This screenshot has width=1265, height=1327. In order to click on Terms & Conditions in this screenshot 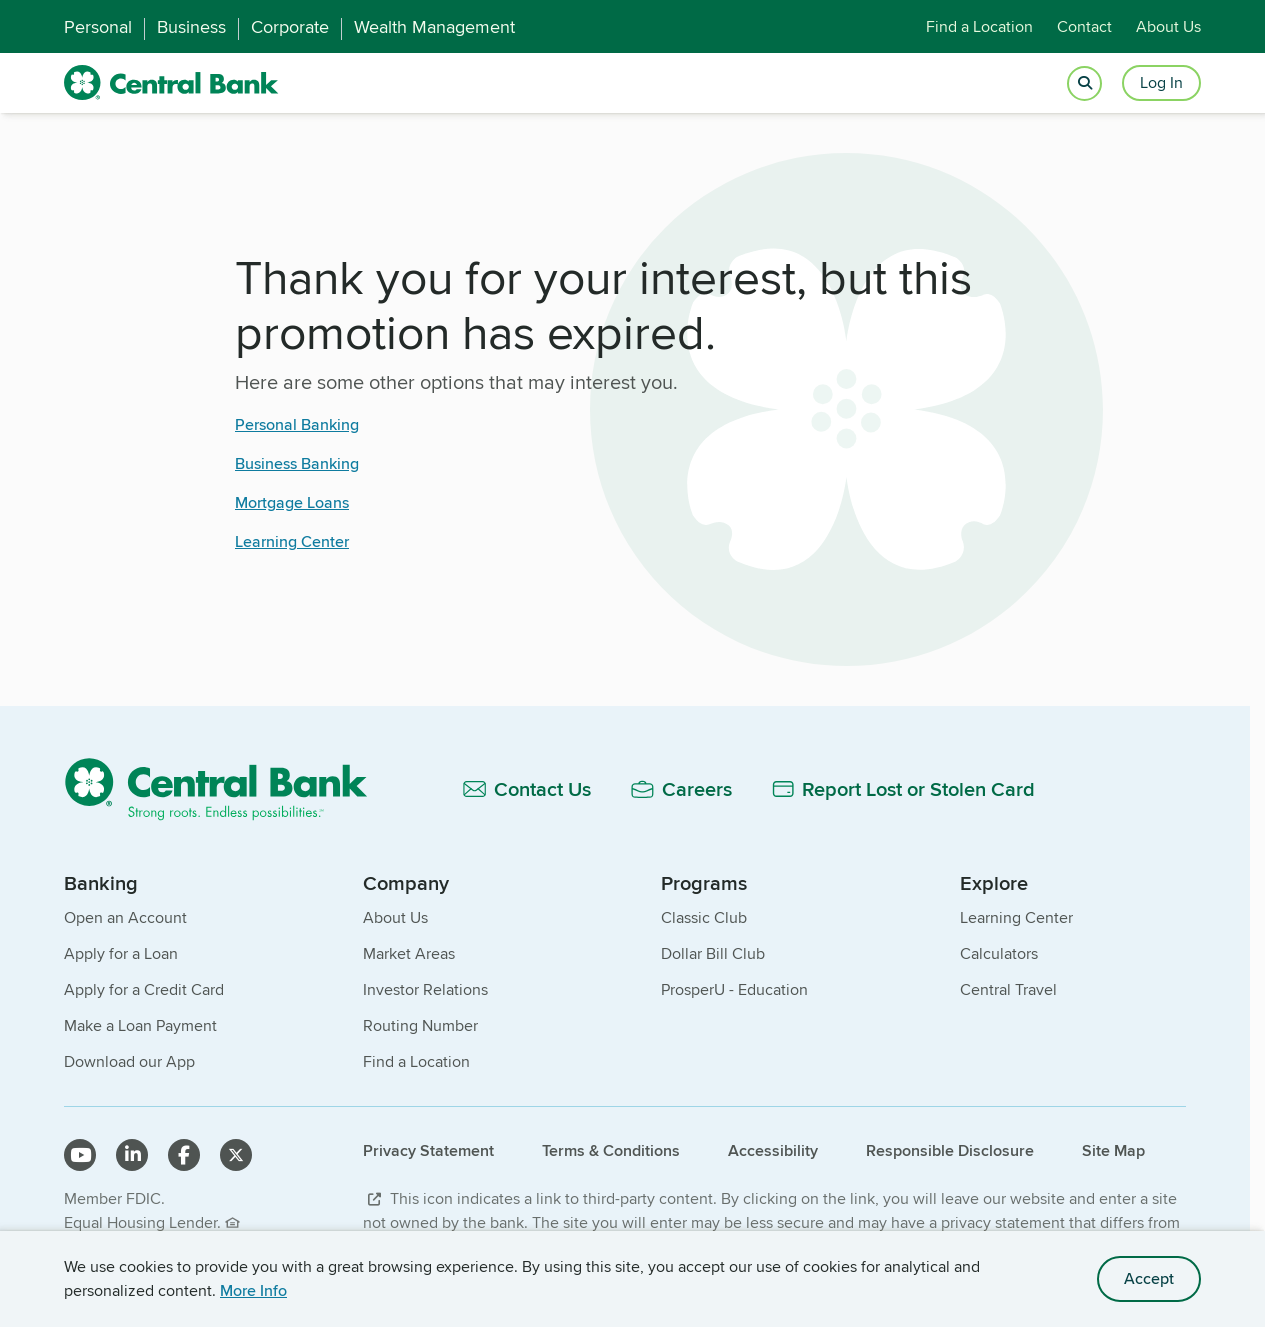, I will do `click(611, 1150)`.